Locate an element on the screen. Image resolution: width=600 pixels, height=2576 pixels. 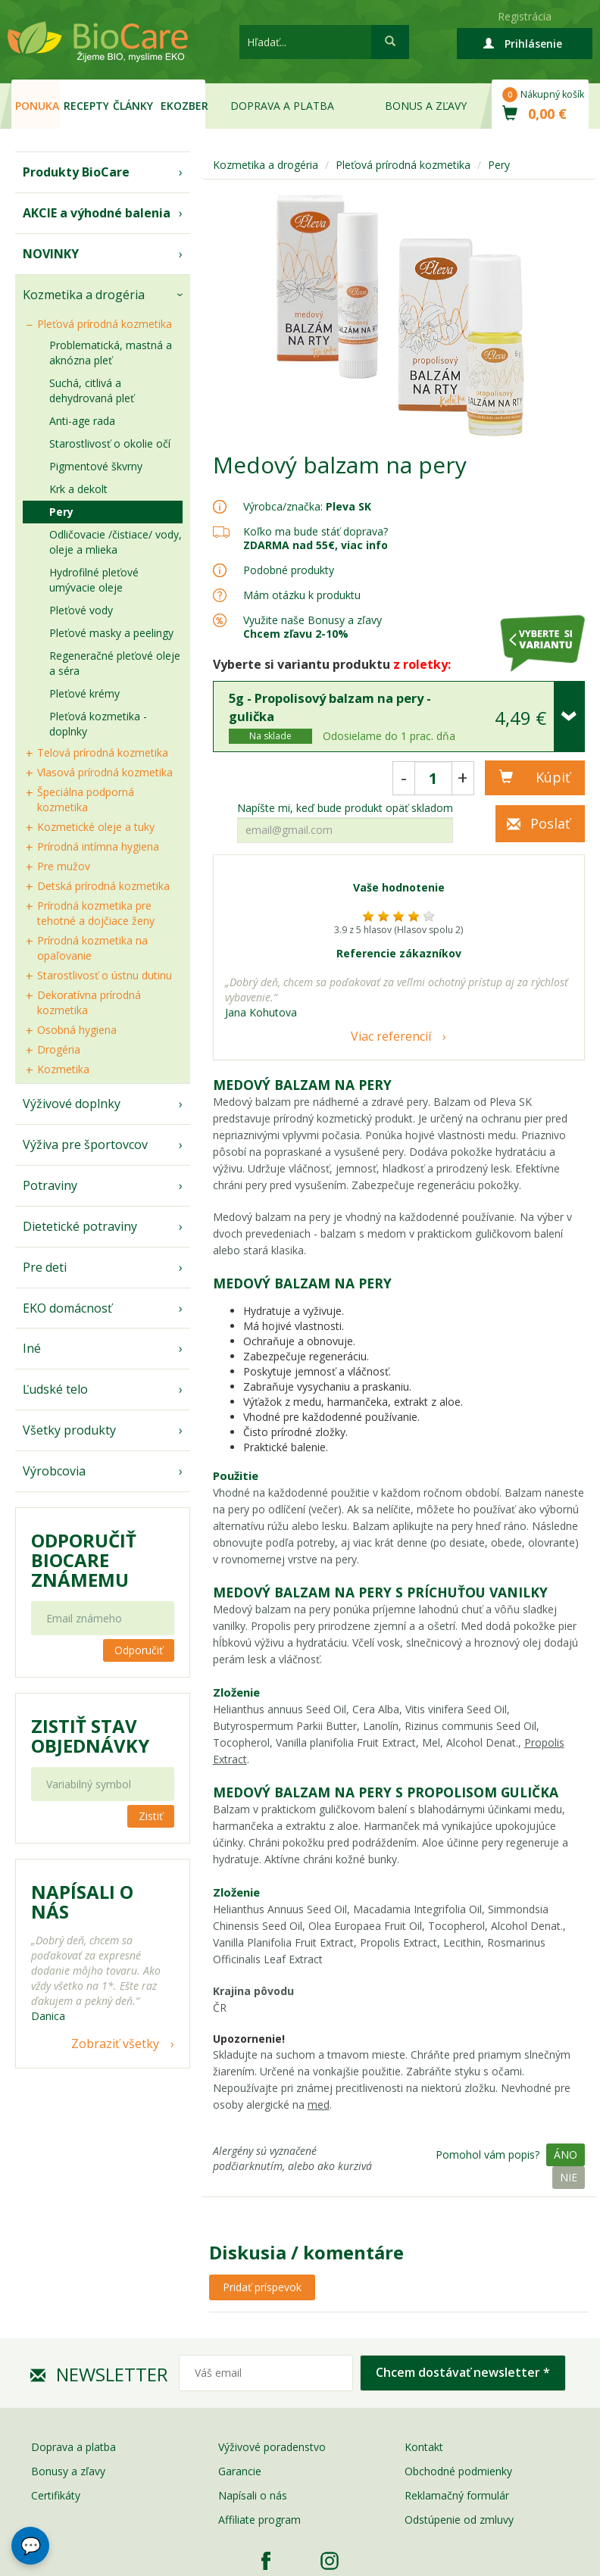
Všetky produkty is located at coordinates (69, 1430).